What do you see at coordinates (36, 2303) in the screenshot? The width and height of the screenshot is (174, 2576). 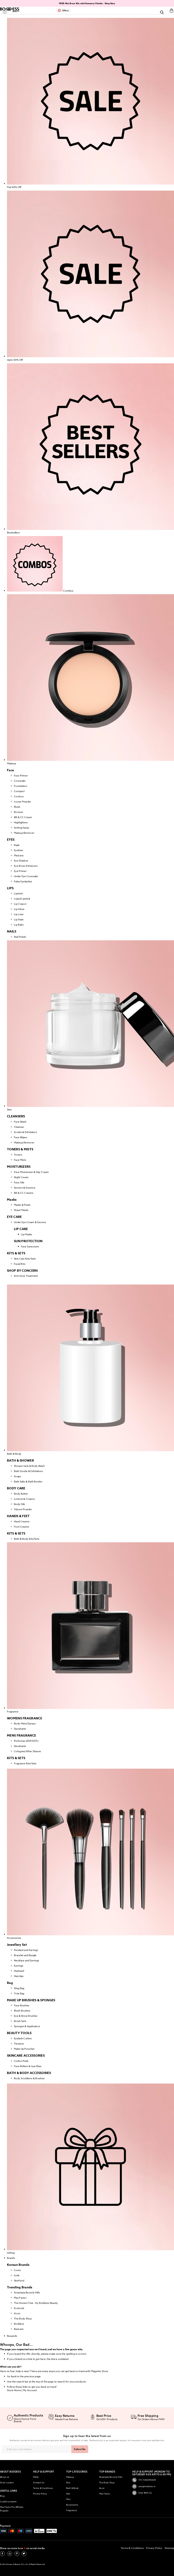 I see `The Honest Tree - By Boddess Beauty` at bounding box center [36, 2303].